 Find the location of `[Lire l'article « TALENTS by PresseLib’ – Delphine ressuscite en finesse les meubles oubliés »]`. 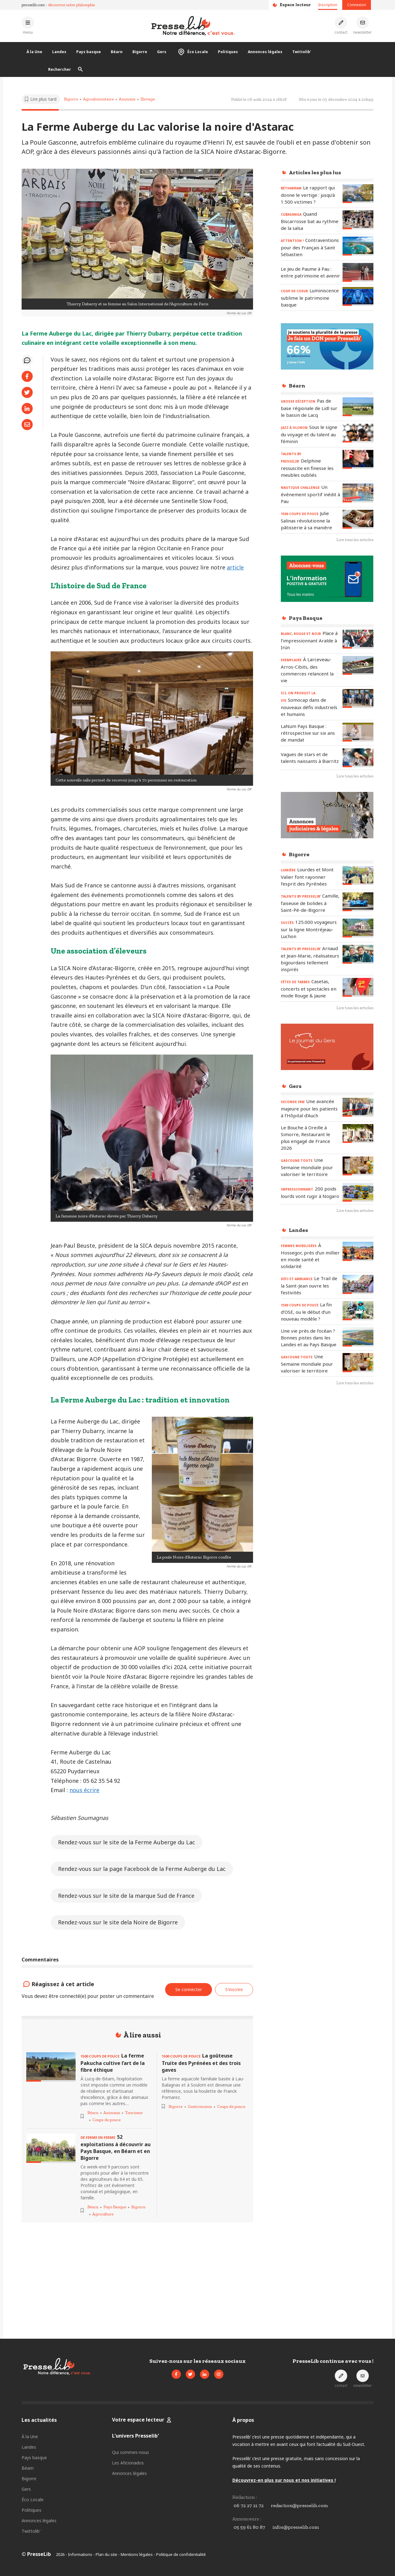

[Lire l'article « TALENTS by PresseLib’ – Delphine ressuscite en finesse les meubles oubliés »] is located at coordinates (358, 459).